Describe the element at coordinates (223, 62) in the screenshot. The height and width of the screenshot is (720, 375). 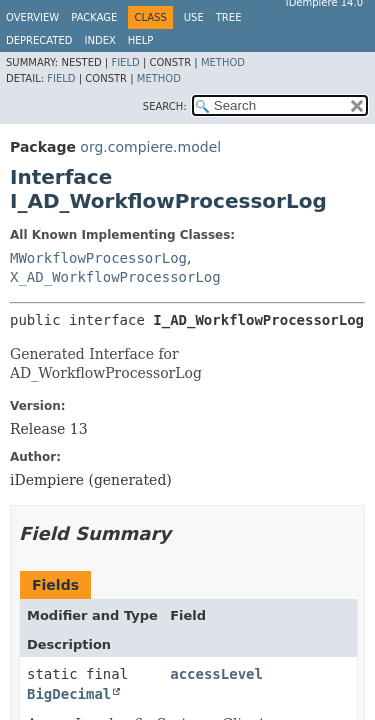
I see `Method` at that location.